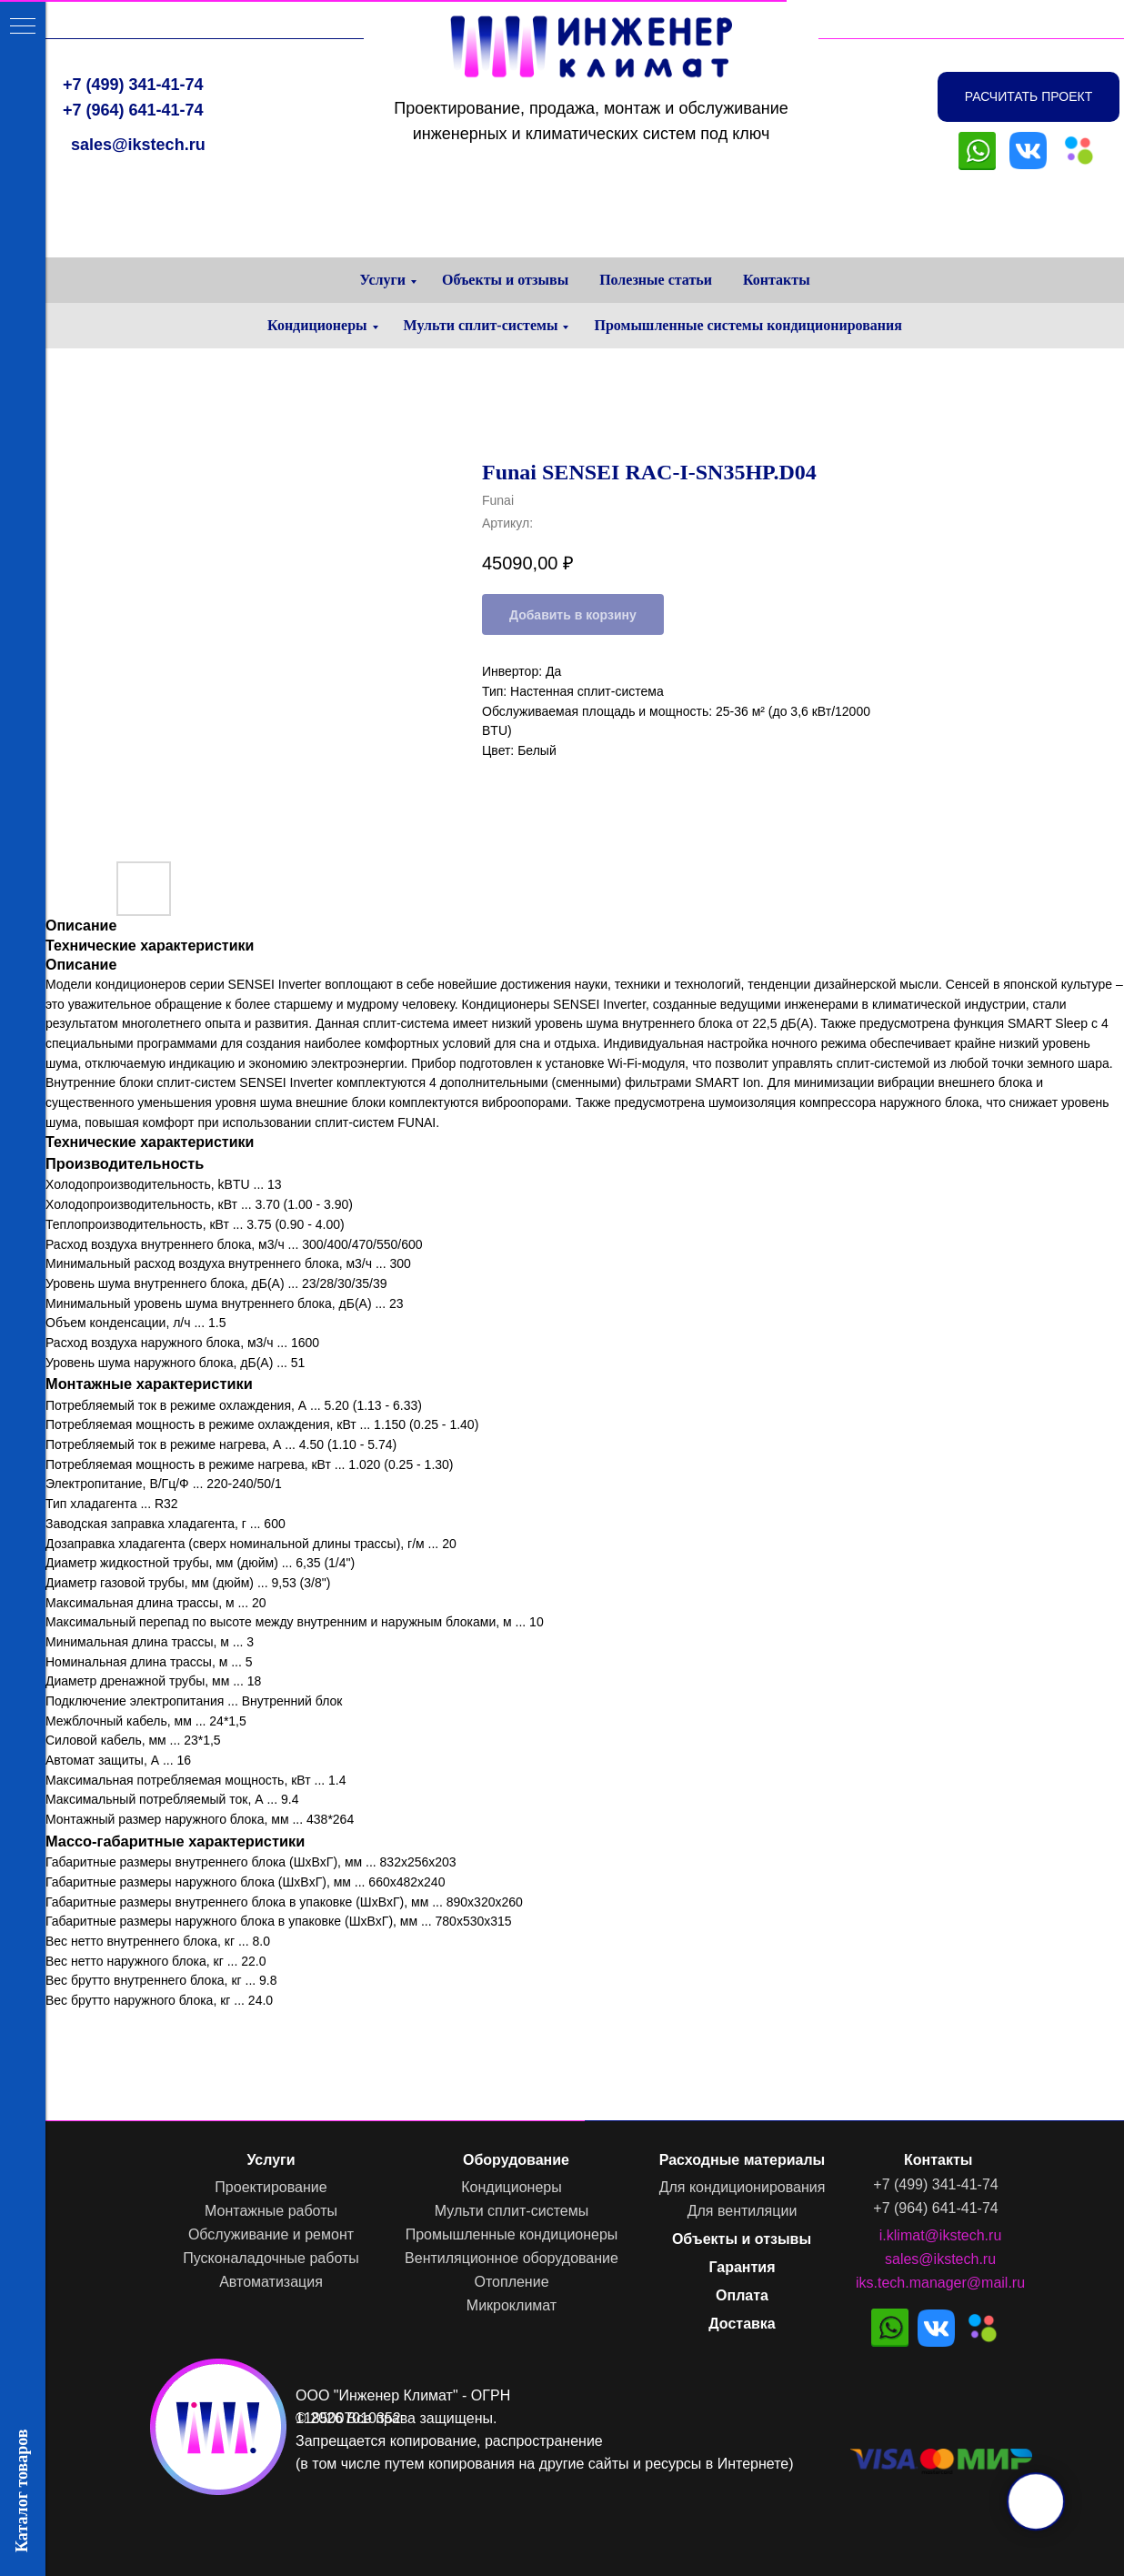 The width and height of the screenshot is (1124, 2576). Describe the element at coordinates (481, 325) in the screenshot. I see `Мульти сплит-системы` at that location.